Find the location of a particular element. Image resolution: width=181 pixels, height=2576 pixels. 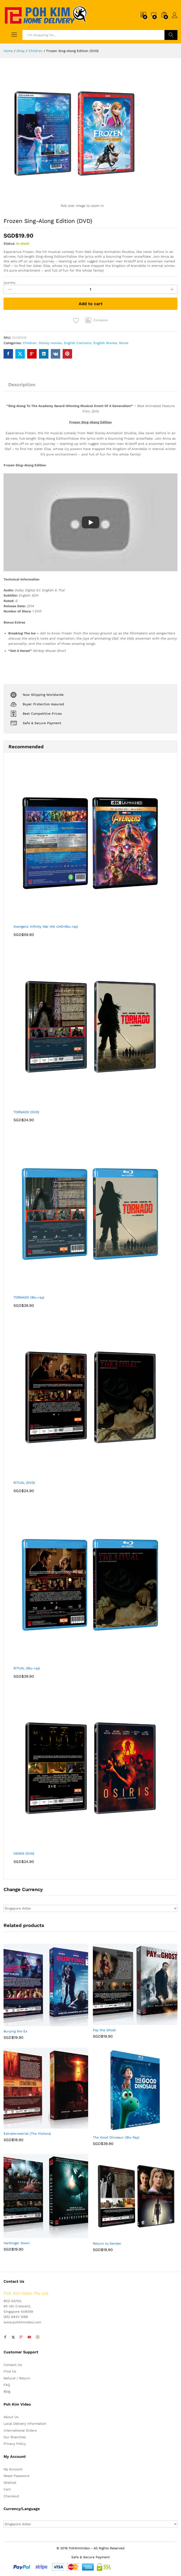

Blog is located at coordinates (7, 2391).